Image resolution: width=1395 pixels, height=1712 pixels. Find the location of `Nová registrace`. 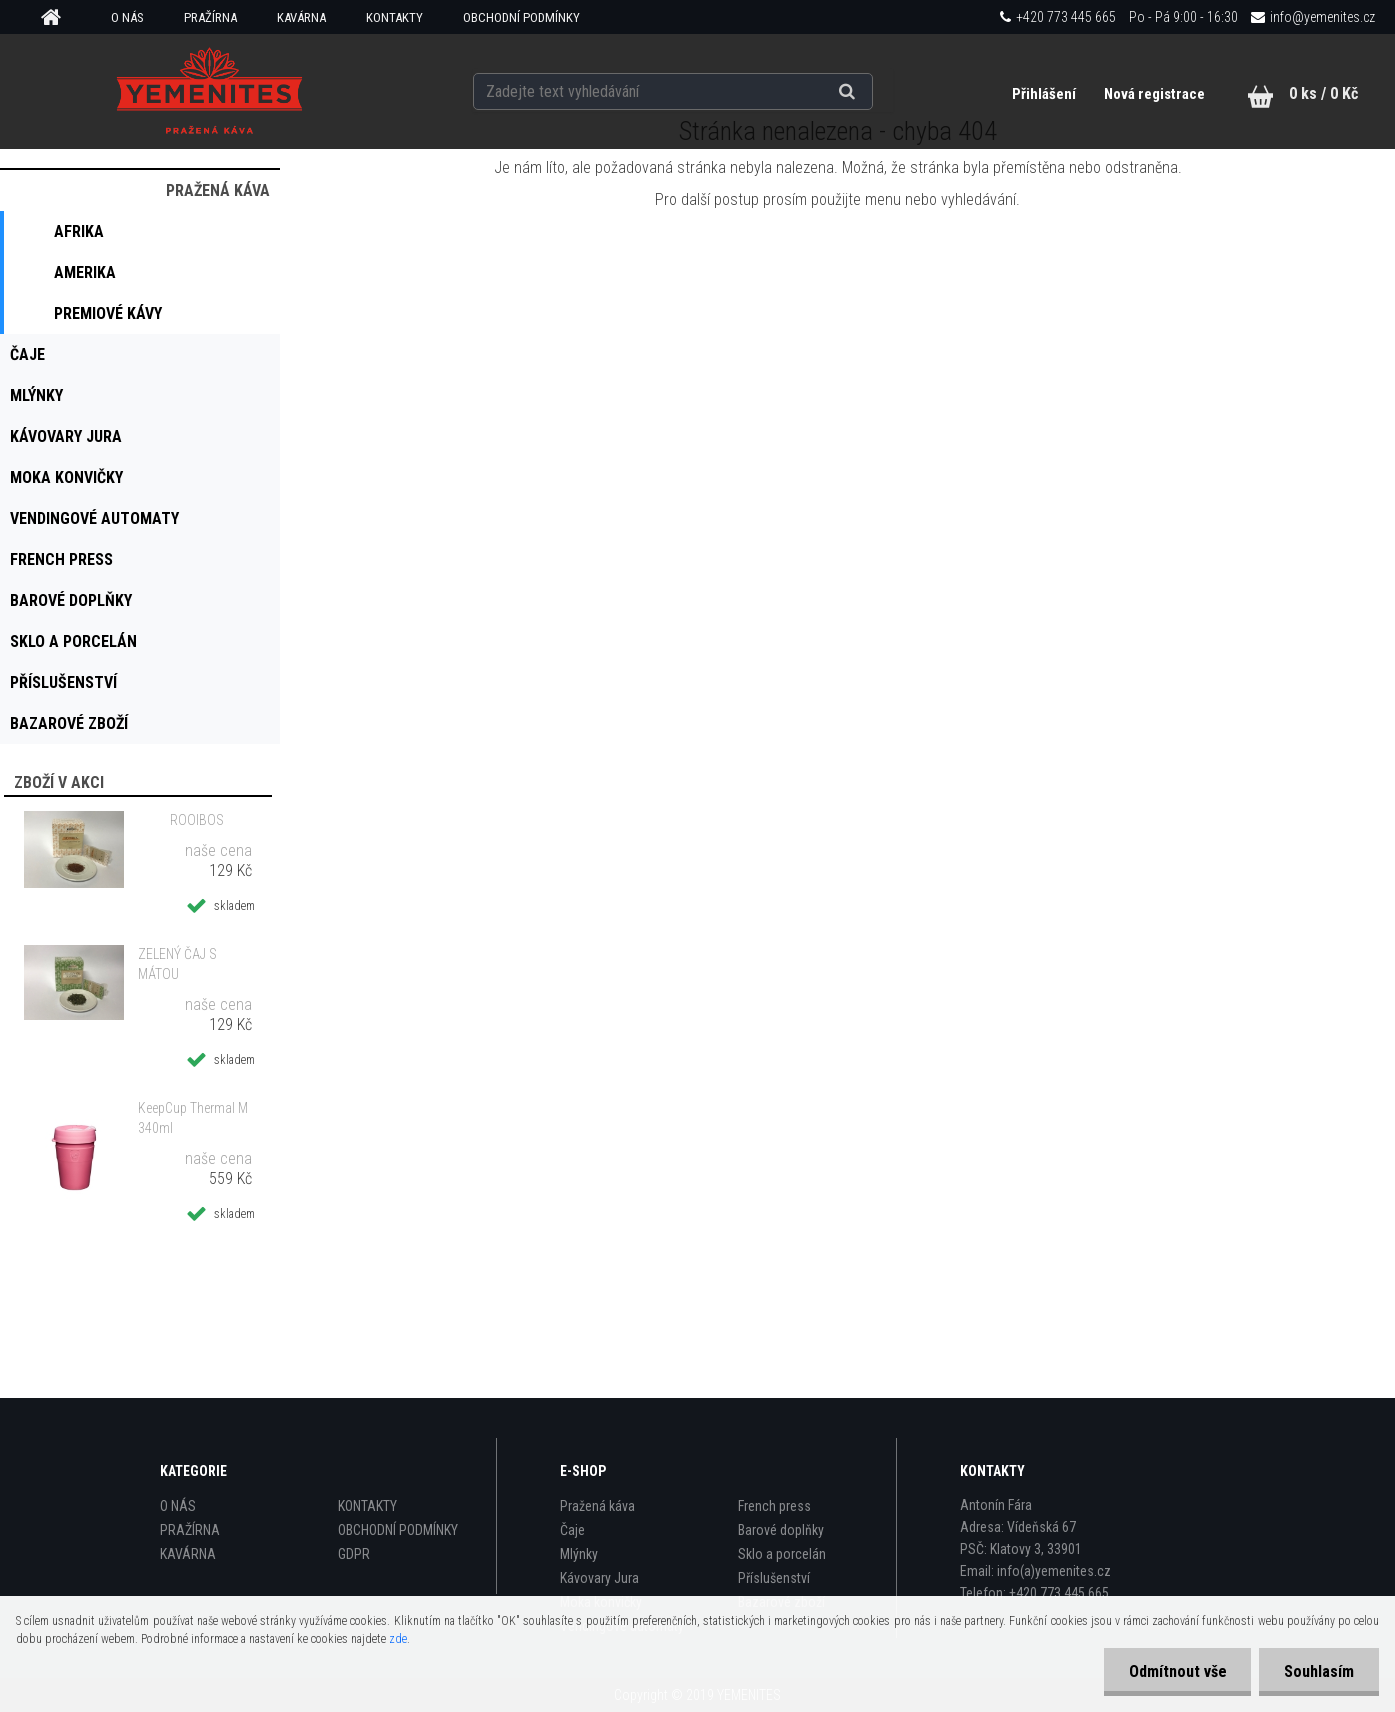

Nová registrace is located at coordinates (1154, 94).